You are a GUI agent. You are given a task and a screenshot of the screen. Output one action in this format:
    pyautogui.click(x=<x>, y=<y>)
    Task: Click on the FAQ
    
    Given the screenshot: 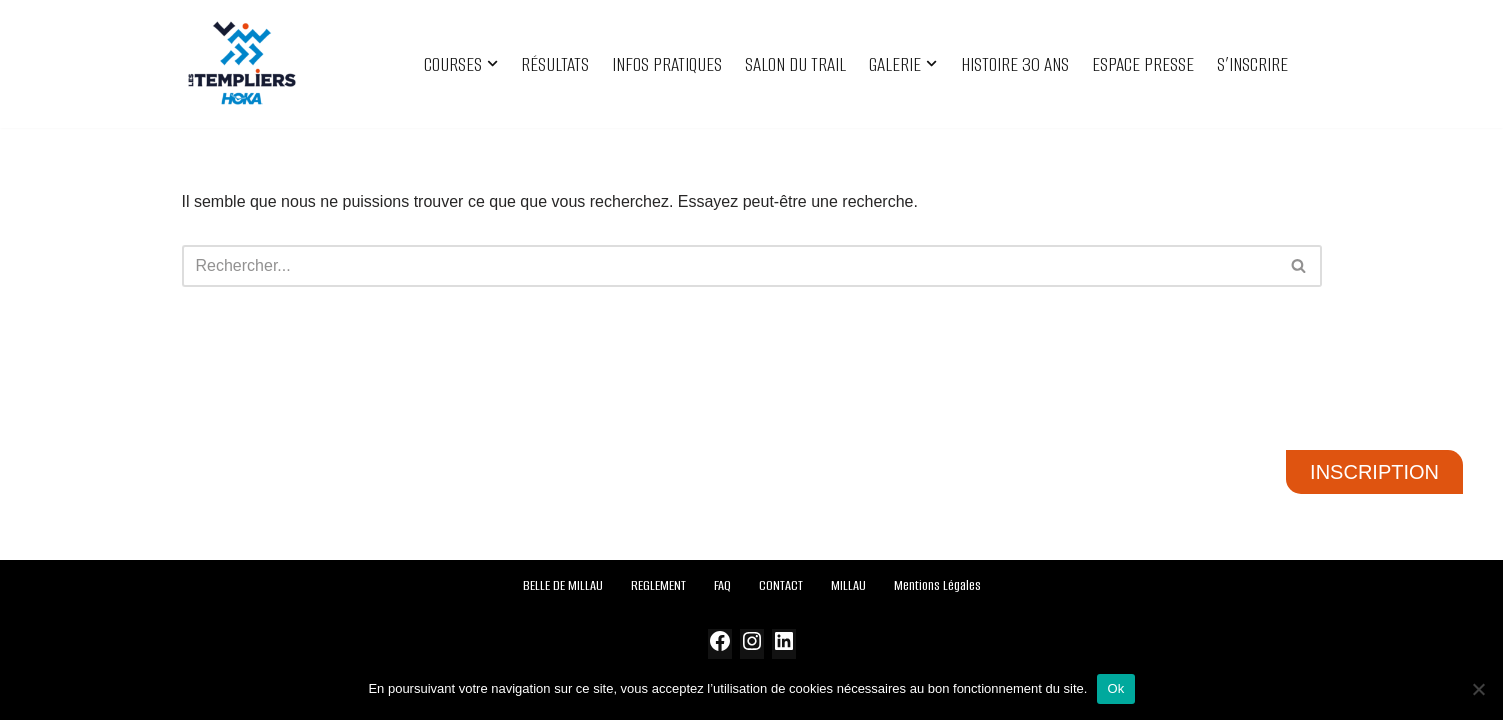 What is the action you would take?
    pyautogui.click(x=722, y=585)
    